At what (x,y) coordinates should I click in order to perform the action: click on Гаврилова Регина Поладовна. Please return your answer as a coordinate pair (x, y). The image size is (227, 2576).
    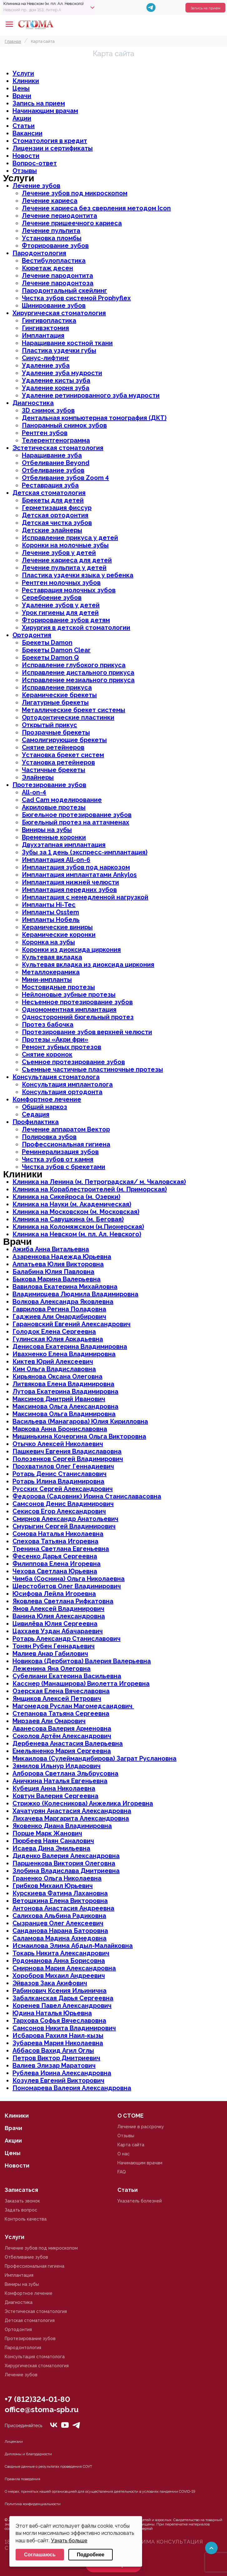
    Looking at the image, I should click on (59, 1309).